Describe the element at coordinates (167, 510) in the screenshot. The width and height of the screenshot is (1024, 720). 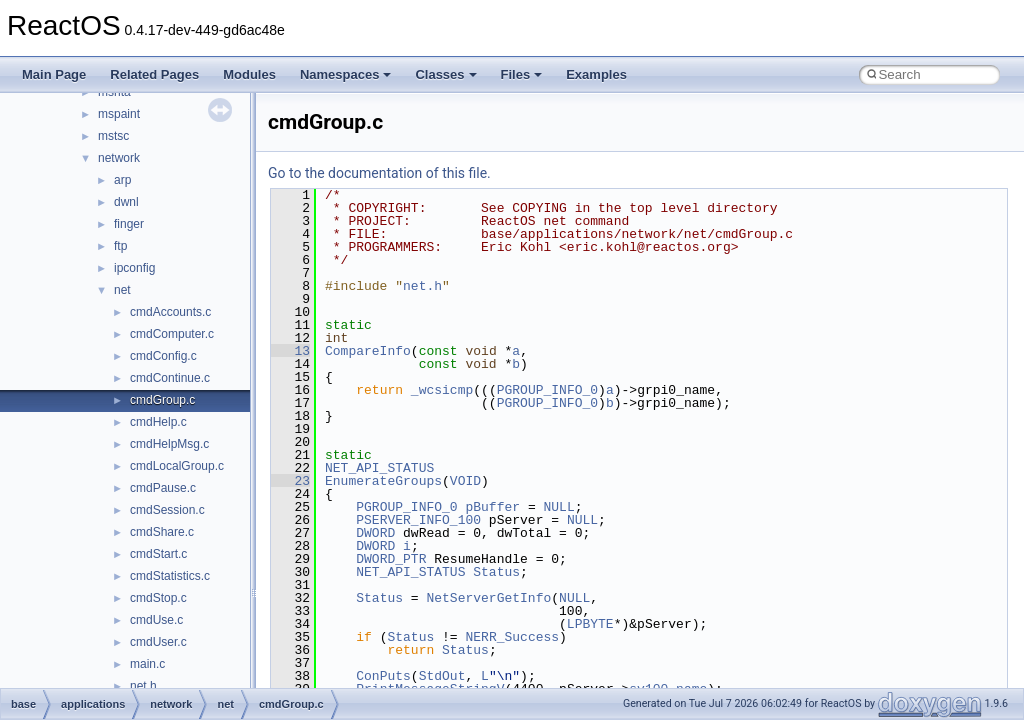
I see `cmdSession.c` at that location.